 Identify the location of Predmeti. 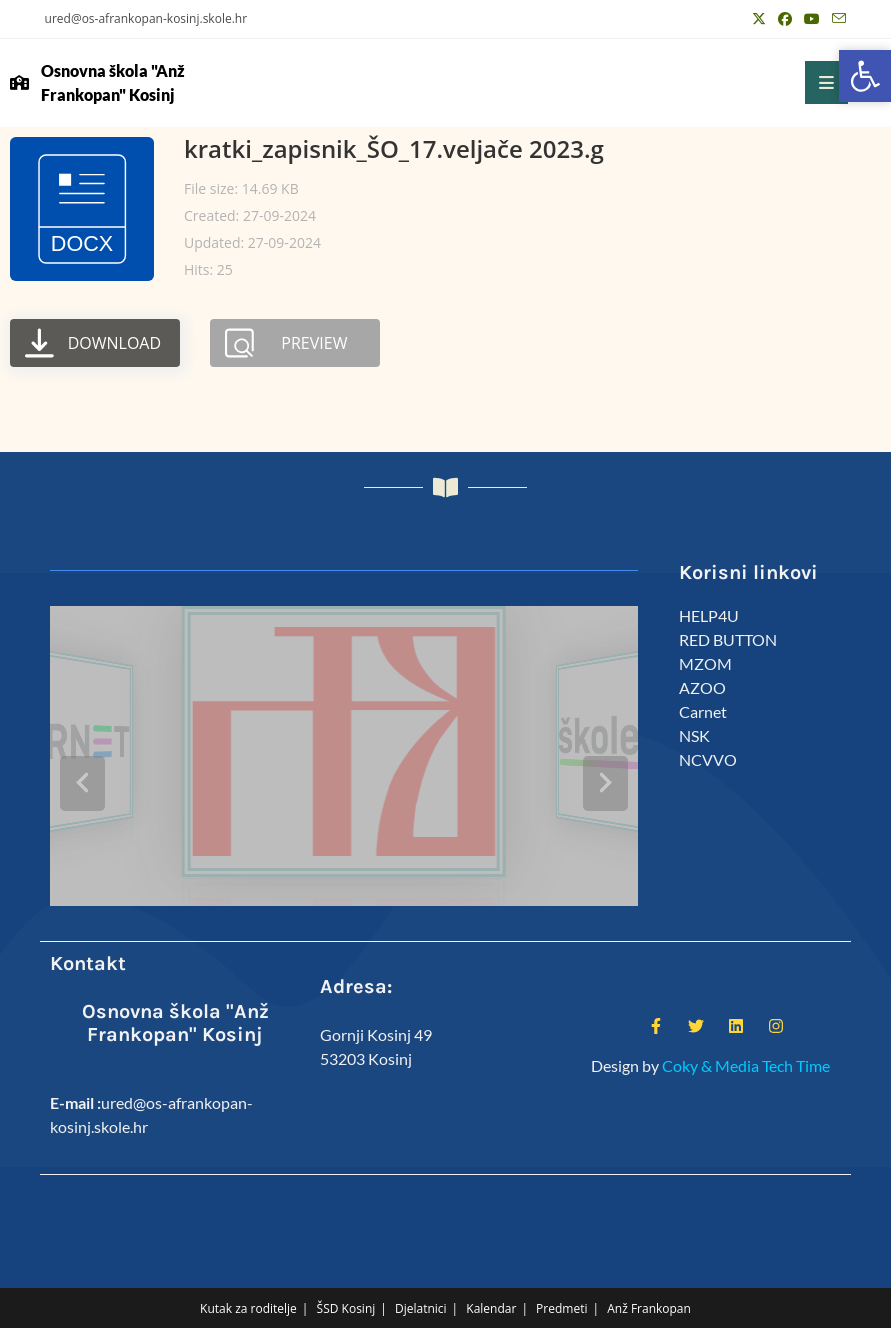
(561, 1279).